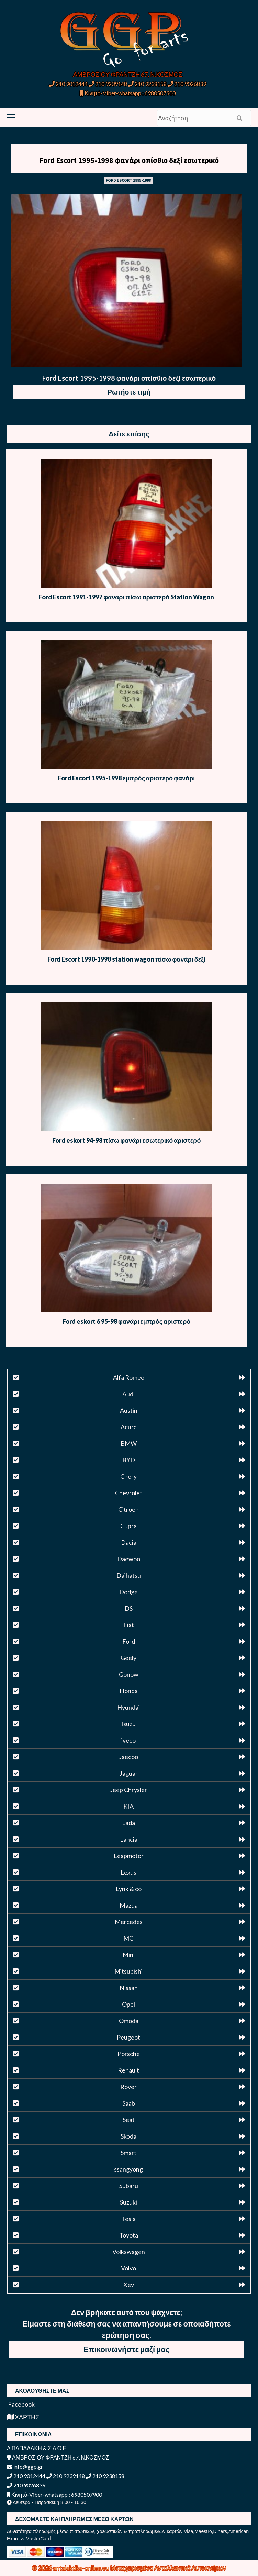 Image resolution: width=258 pixels, height=2576 pixels. What do you see at coordinates (128, 2152) in the screenshot?
I see `Smart` at bounding box center [128, 2152].